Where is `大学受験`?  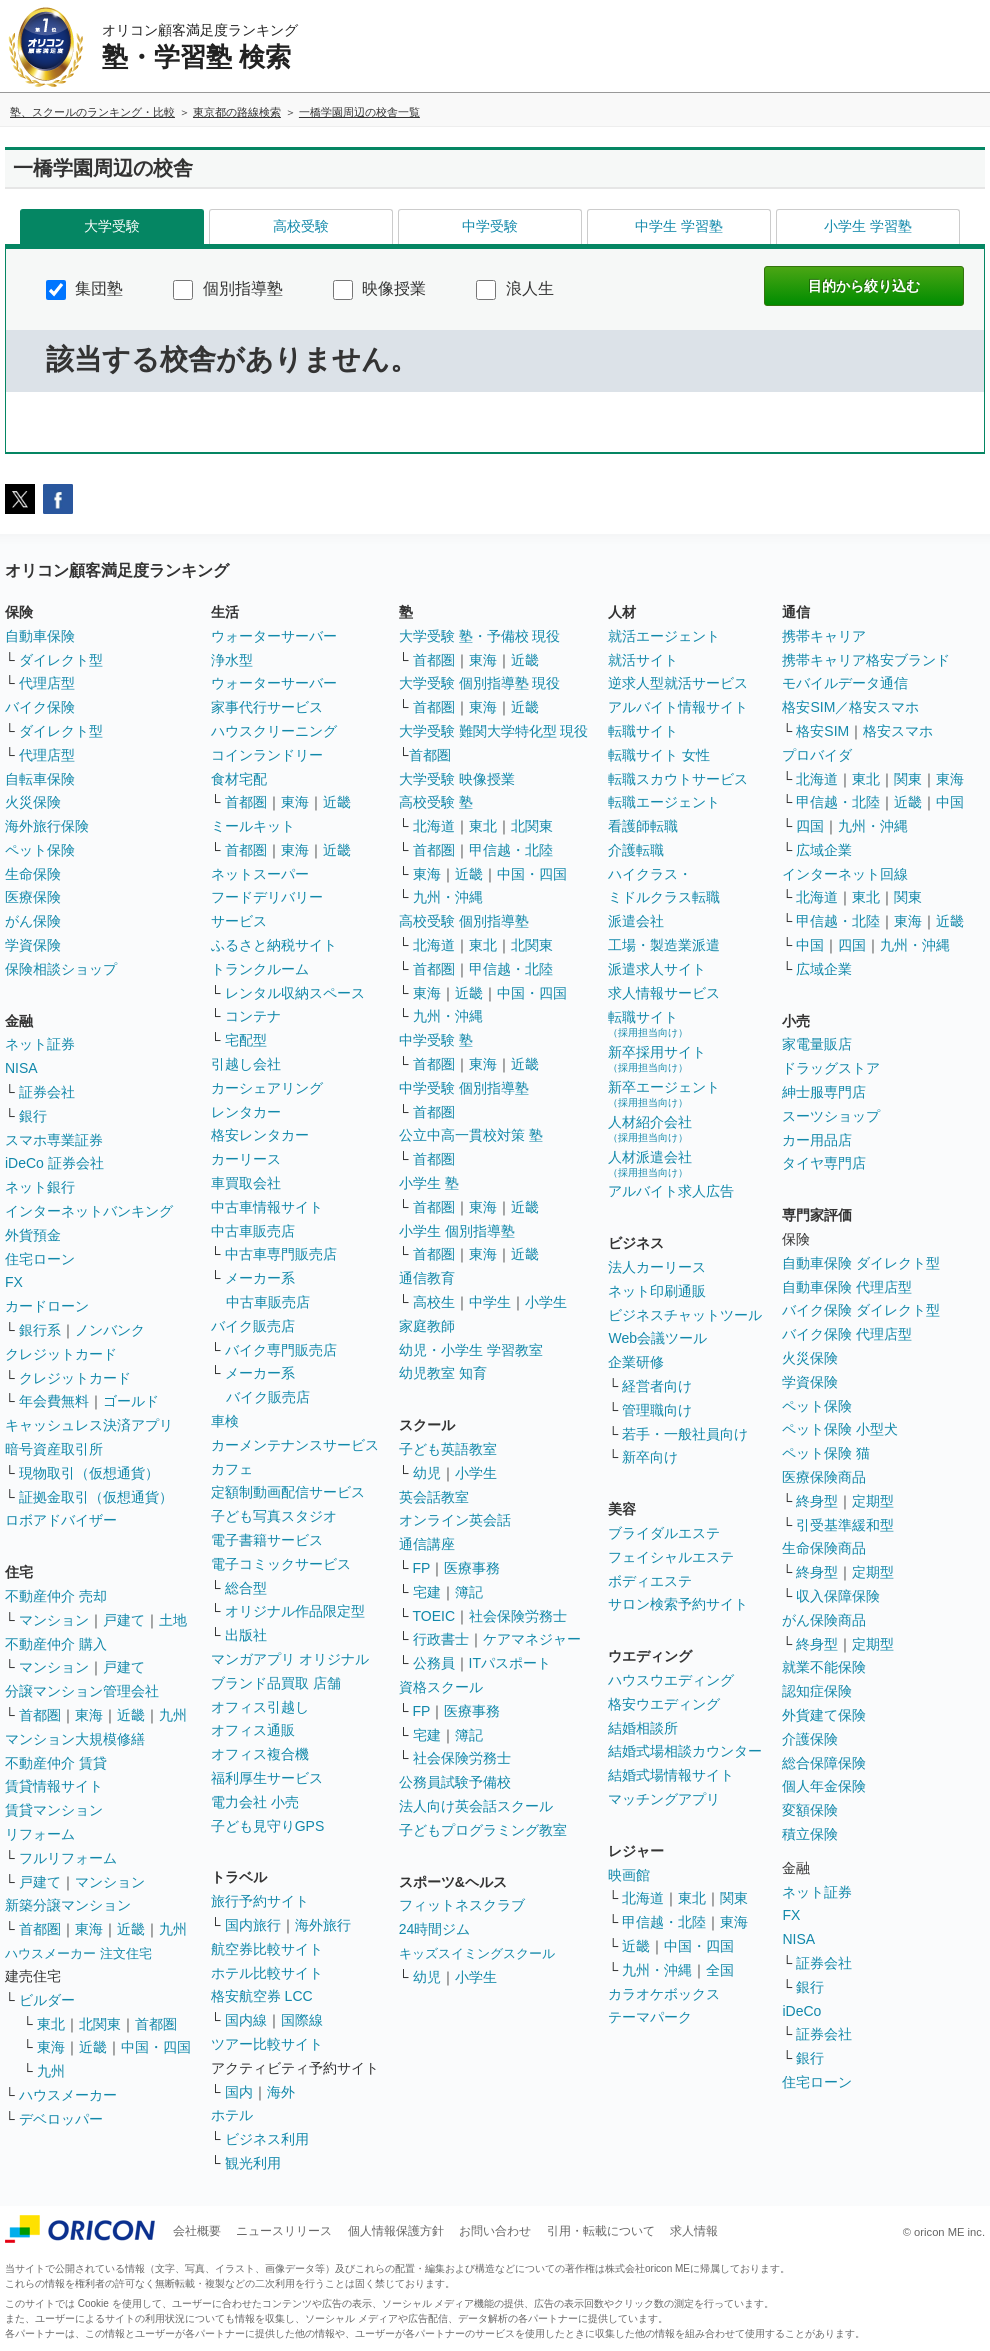 大学受験 is located at coordinates (112, 226).